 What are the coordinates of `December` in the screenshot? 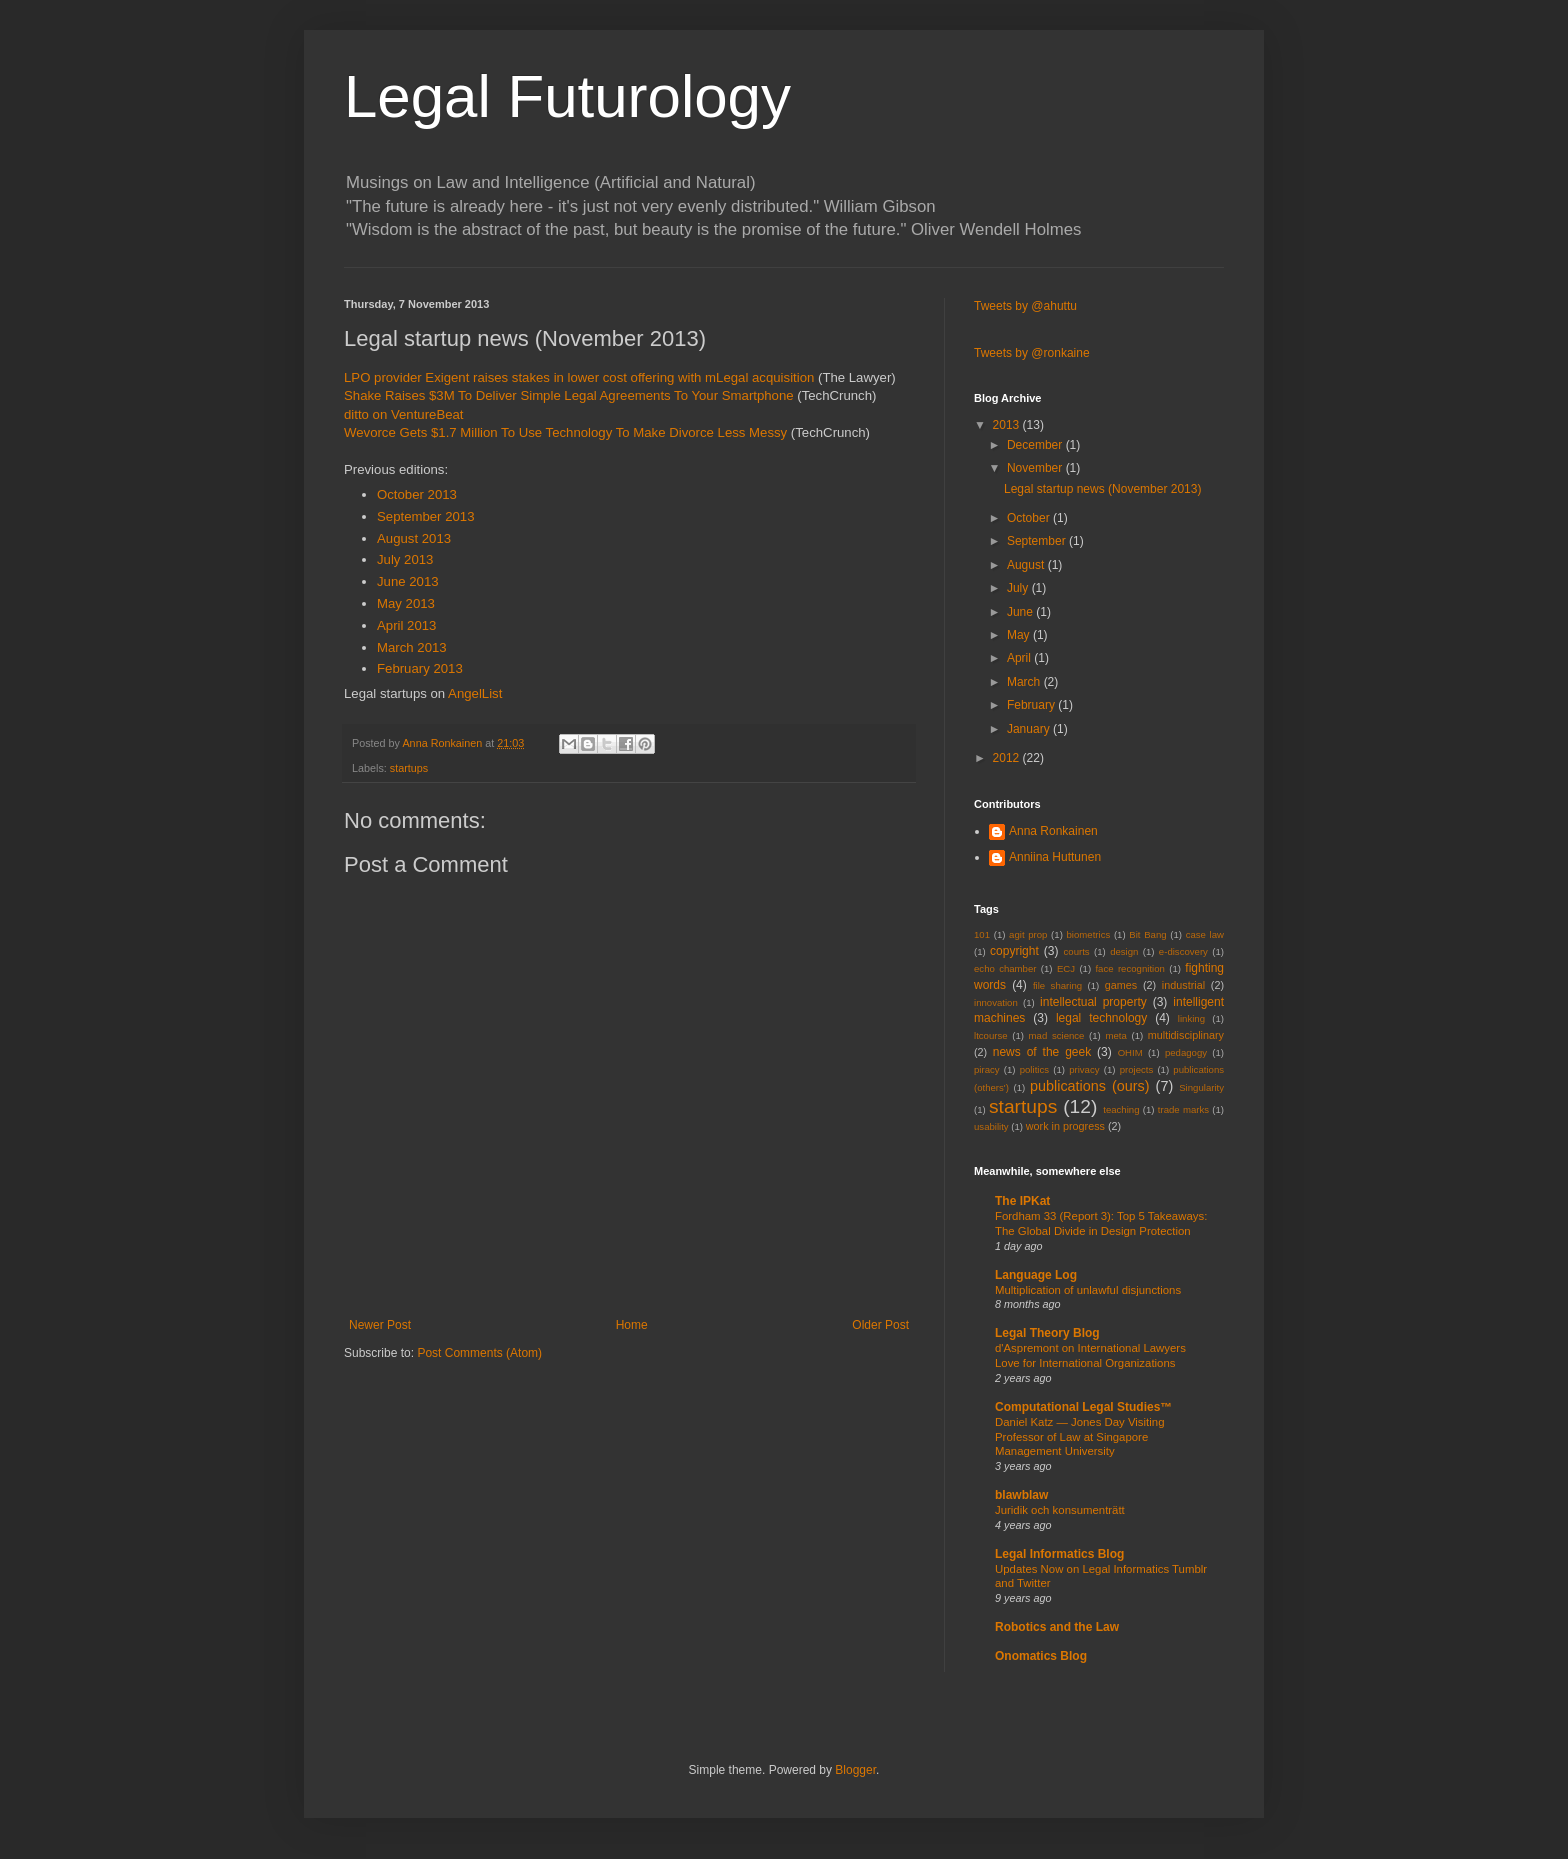 It's located at (1036, 445).